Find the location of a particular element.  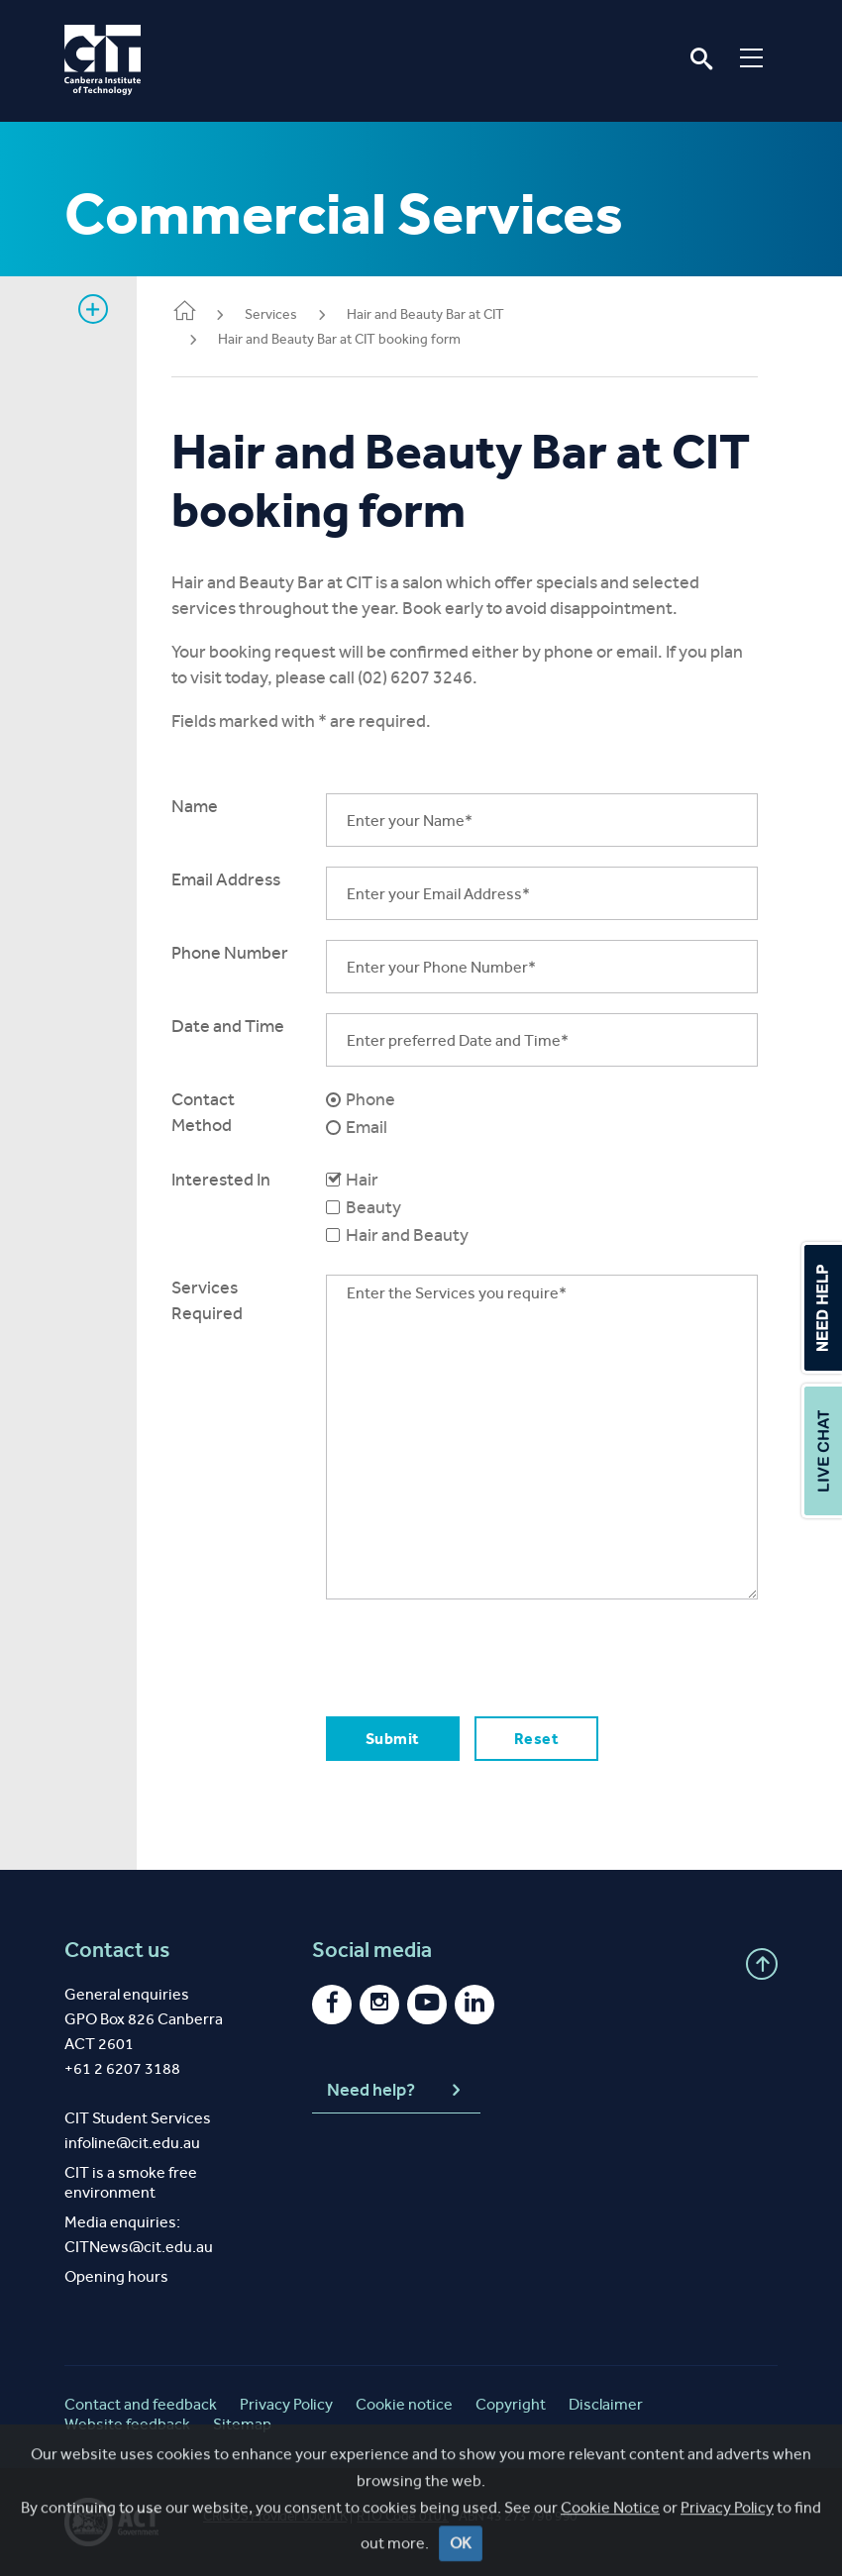

Email is located at coordinates (369, 1127).